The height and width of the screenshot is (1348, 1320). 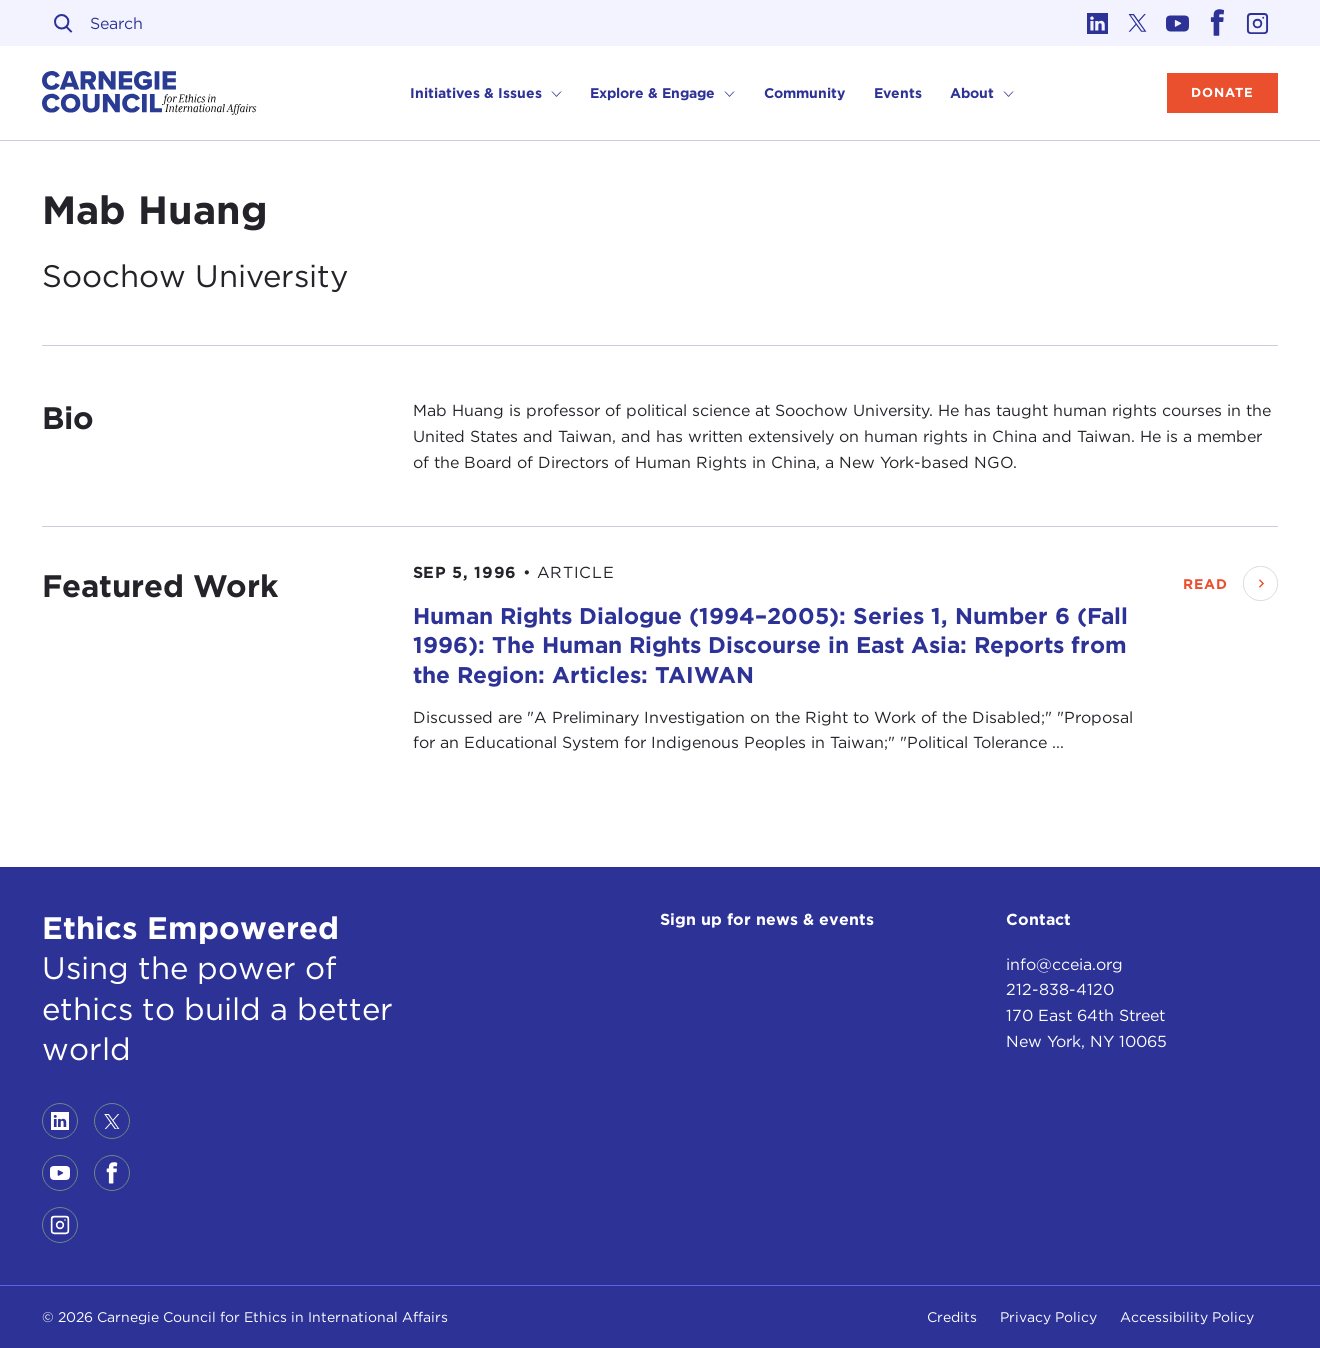 I want to click on [Link to twitter], so click(x=1138, y=23).